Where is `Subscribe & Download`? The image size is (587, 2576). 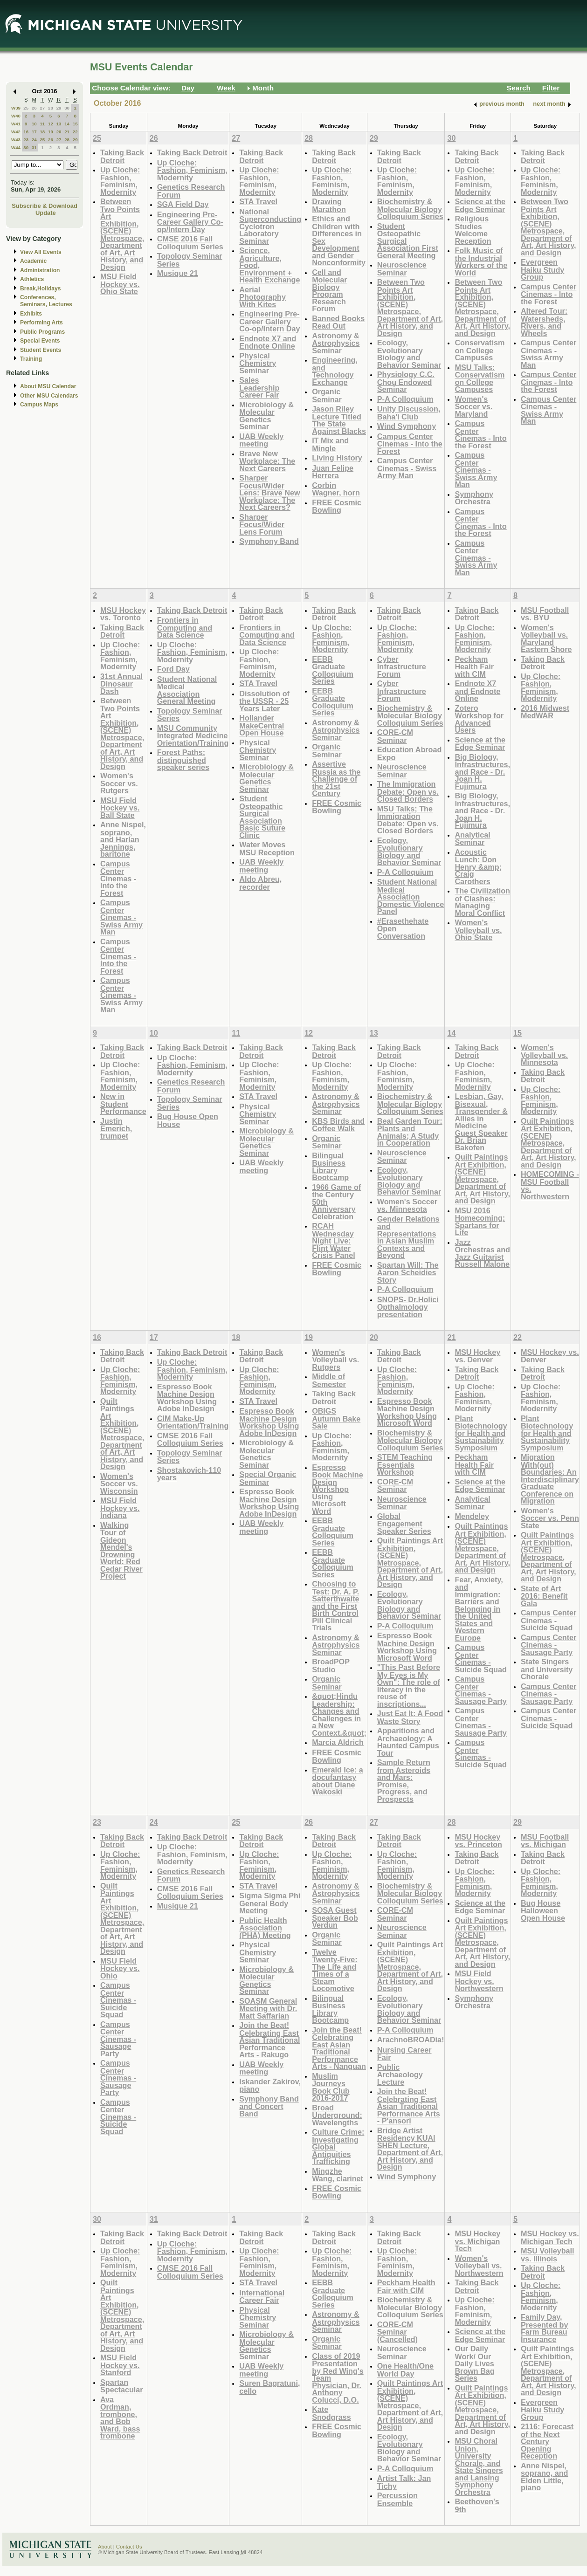
Subscribe & Download is located at coordinates (44, 205).